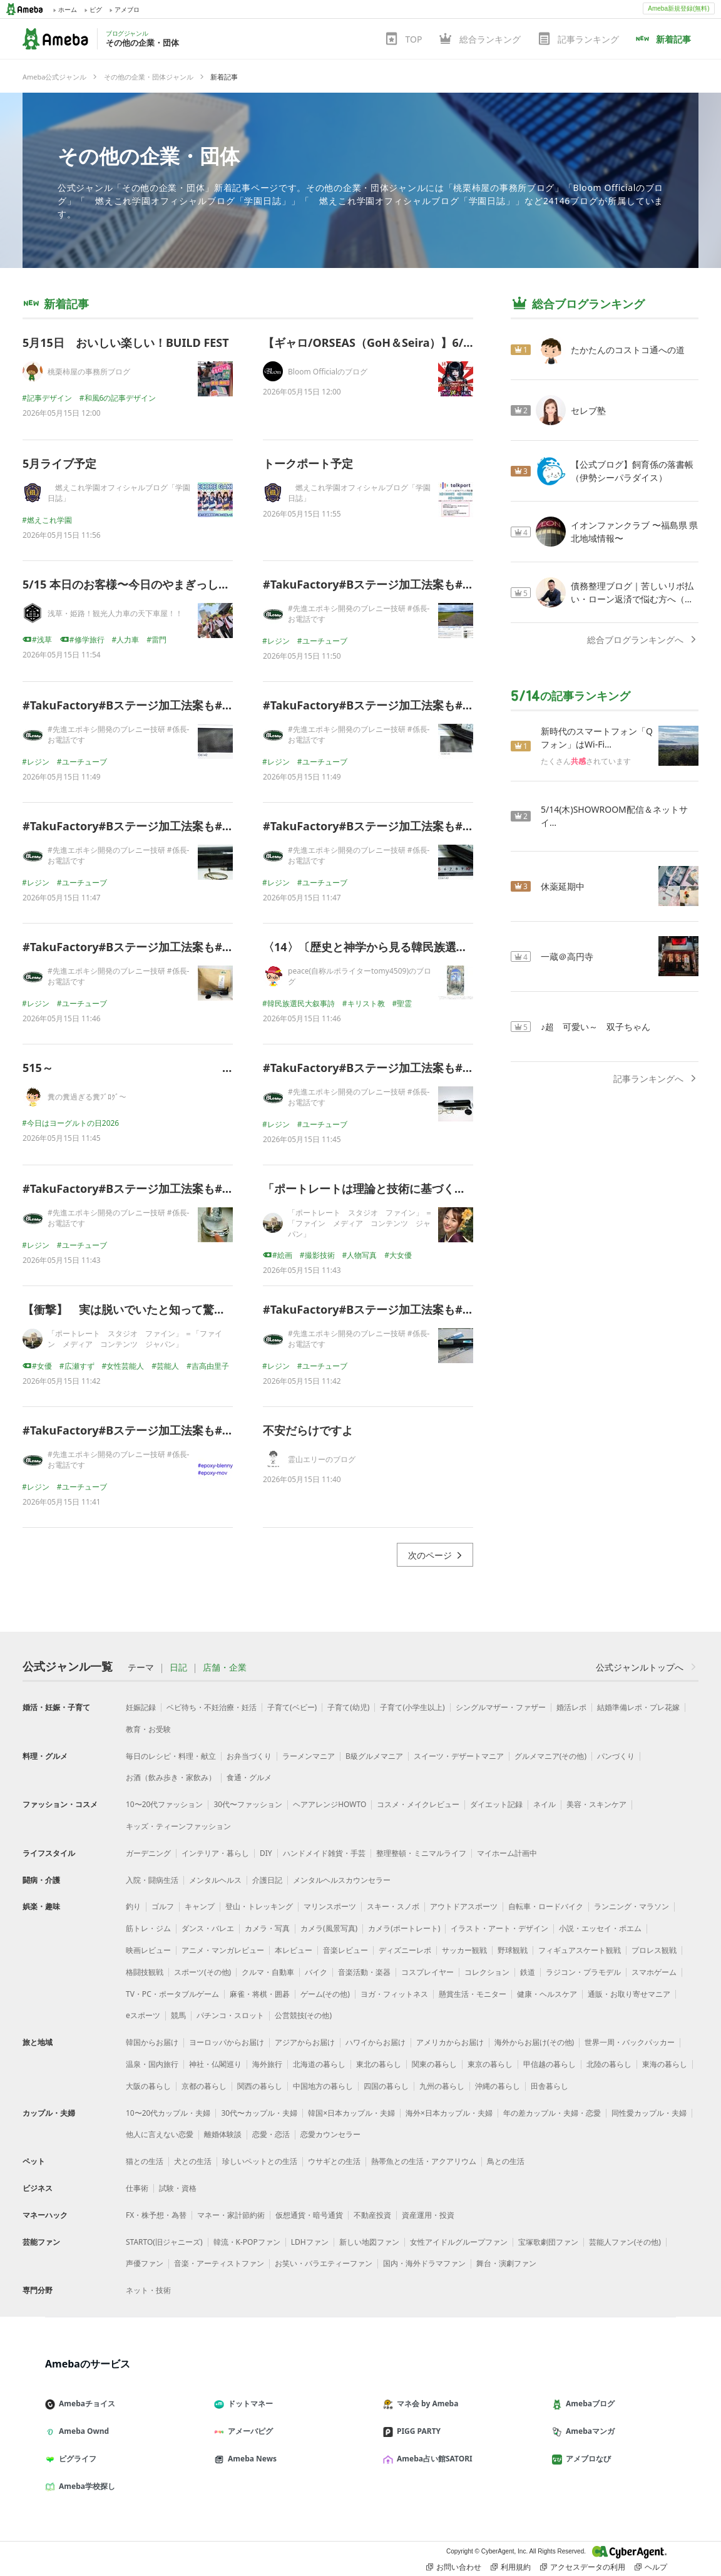 This screenshot has height=2576, width=721. What do you see at coordinates (642, 640) in the screenshot?
I see `総合ブログランキングへ` at bounding box center [642, 640].